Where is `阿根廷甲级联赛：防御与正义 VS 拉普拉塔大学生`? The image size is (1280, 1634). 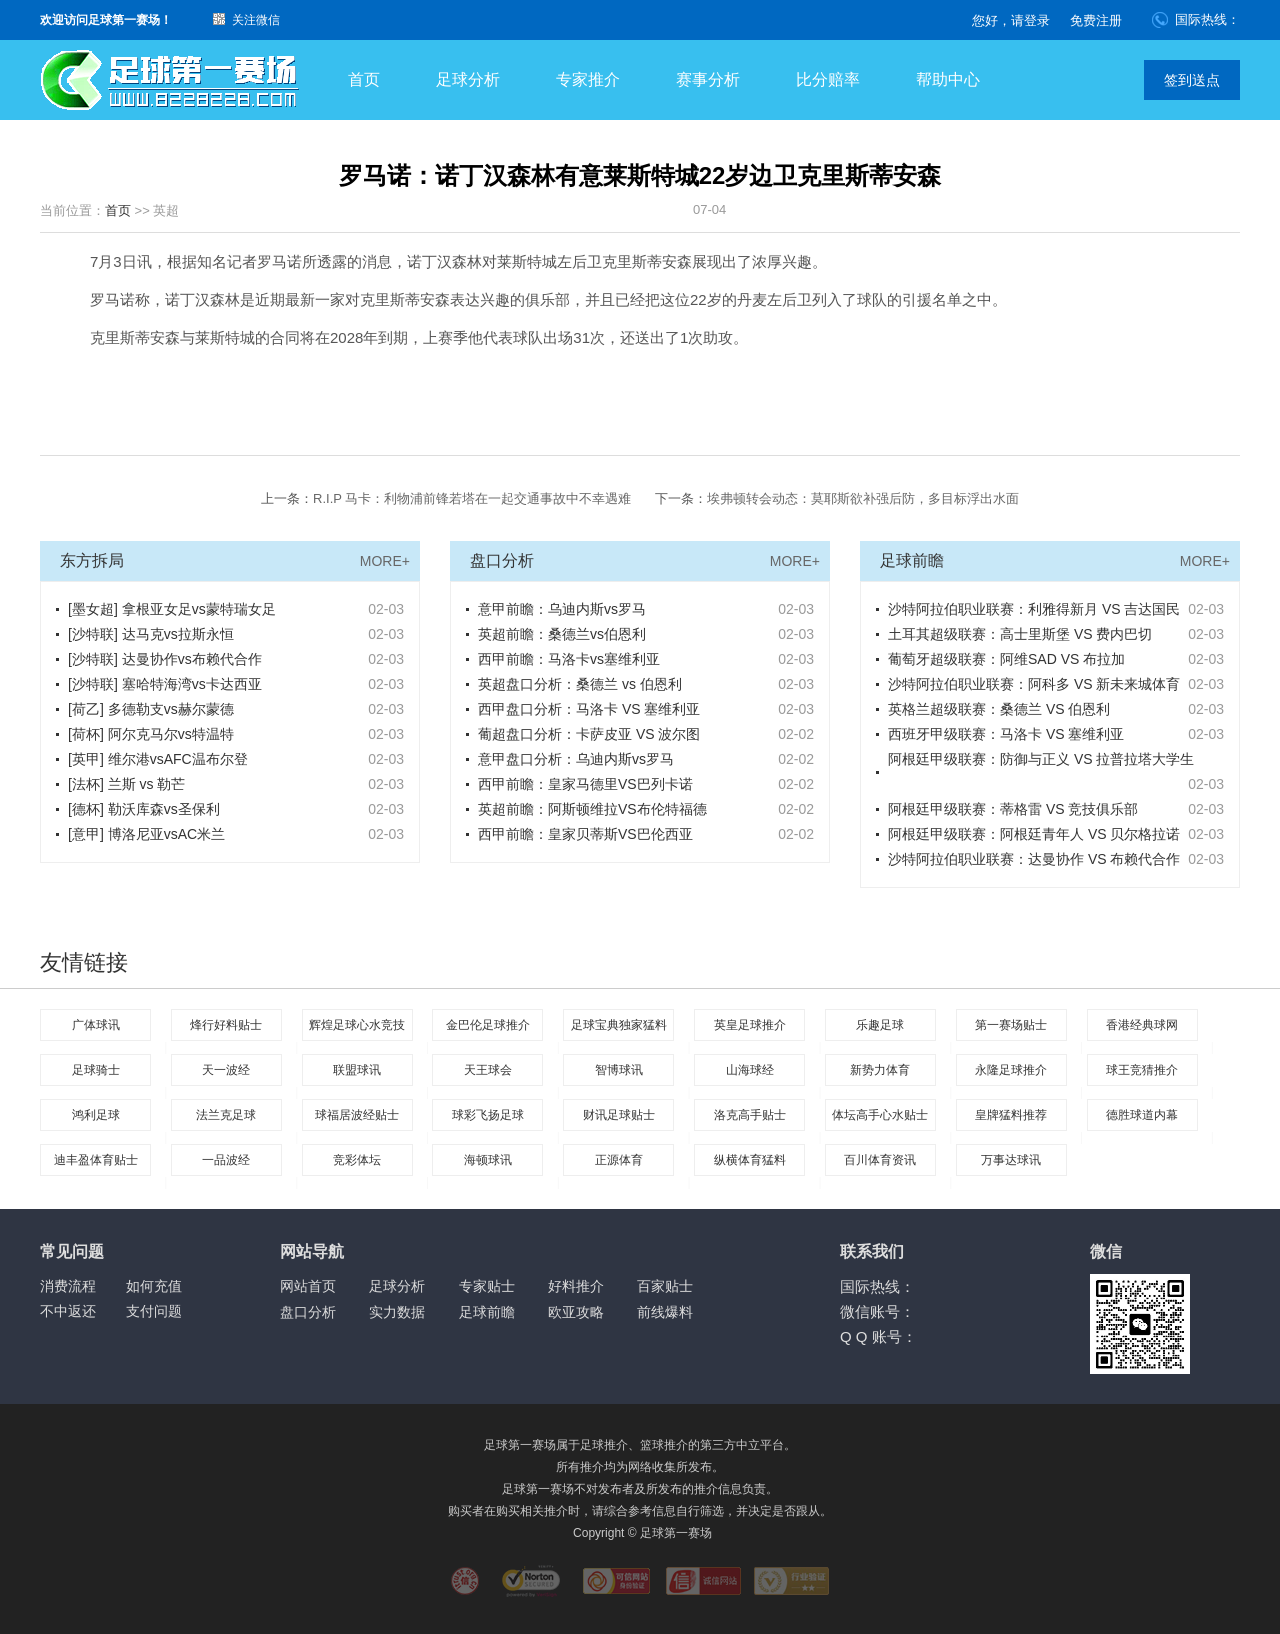
阿根廷甲级联赛：防御与正义 VS 拉普拉塔大学生 is located at coordinates (1041, 759).